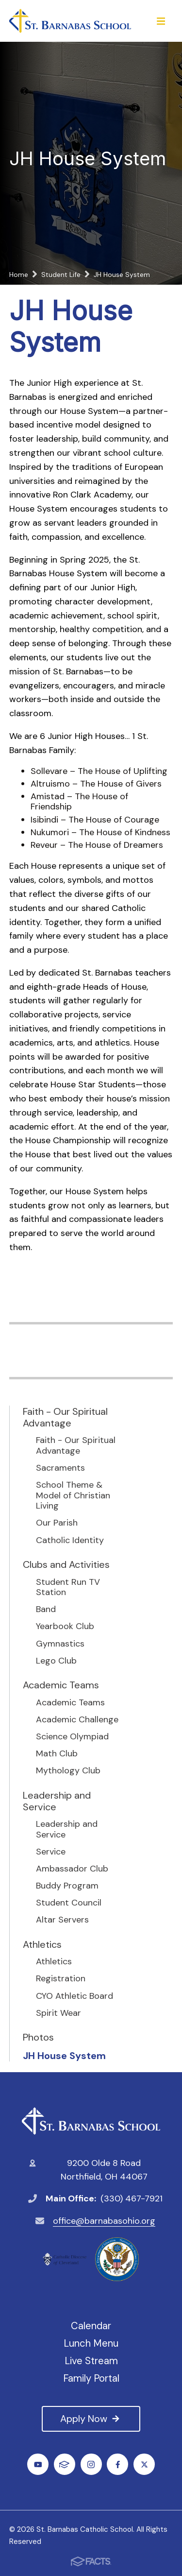 Image resolution: width=182 pixels, height=2576 pixels. I want to click on Band, so click(46, 1609).